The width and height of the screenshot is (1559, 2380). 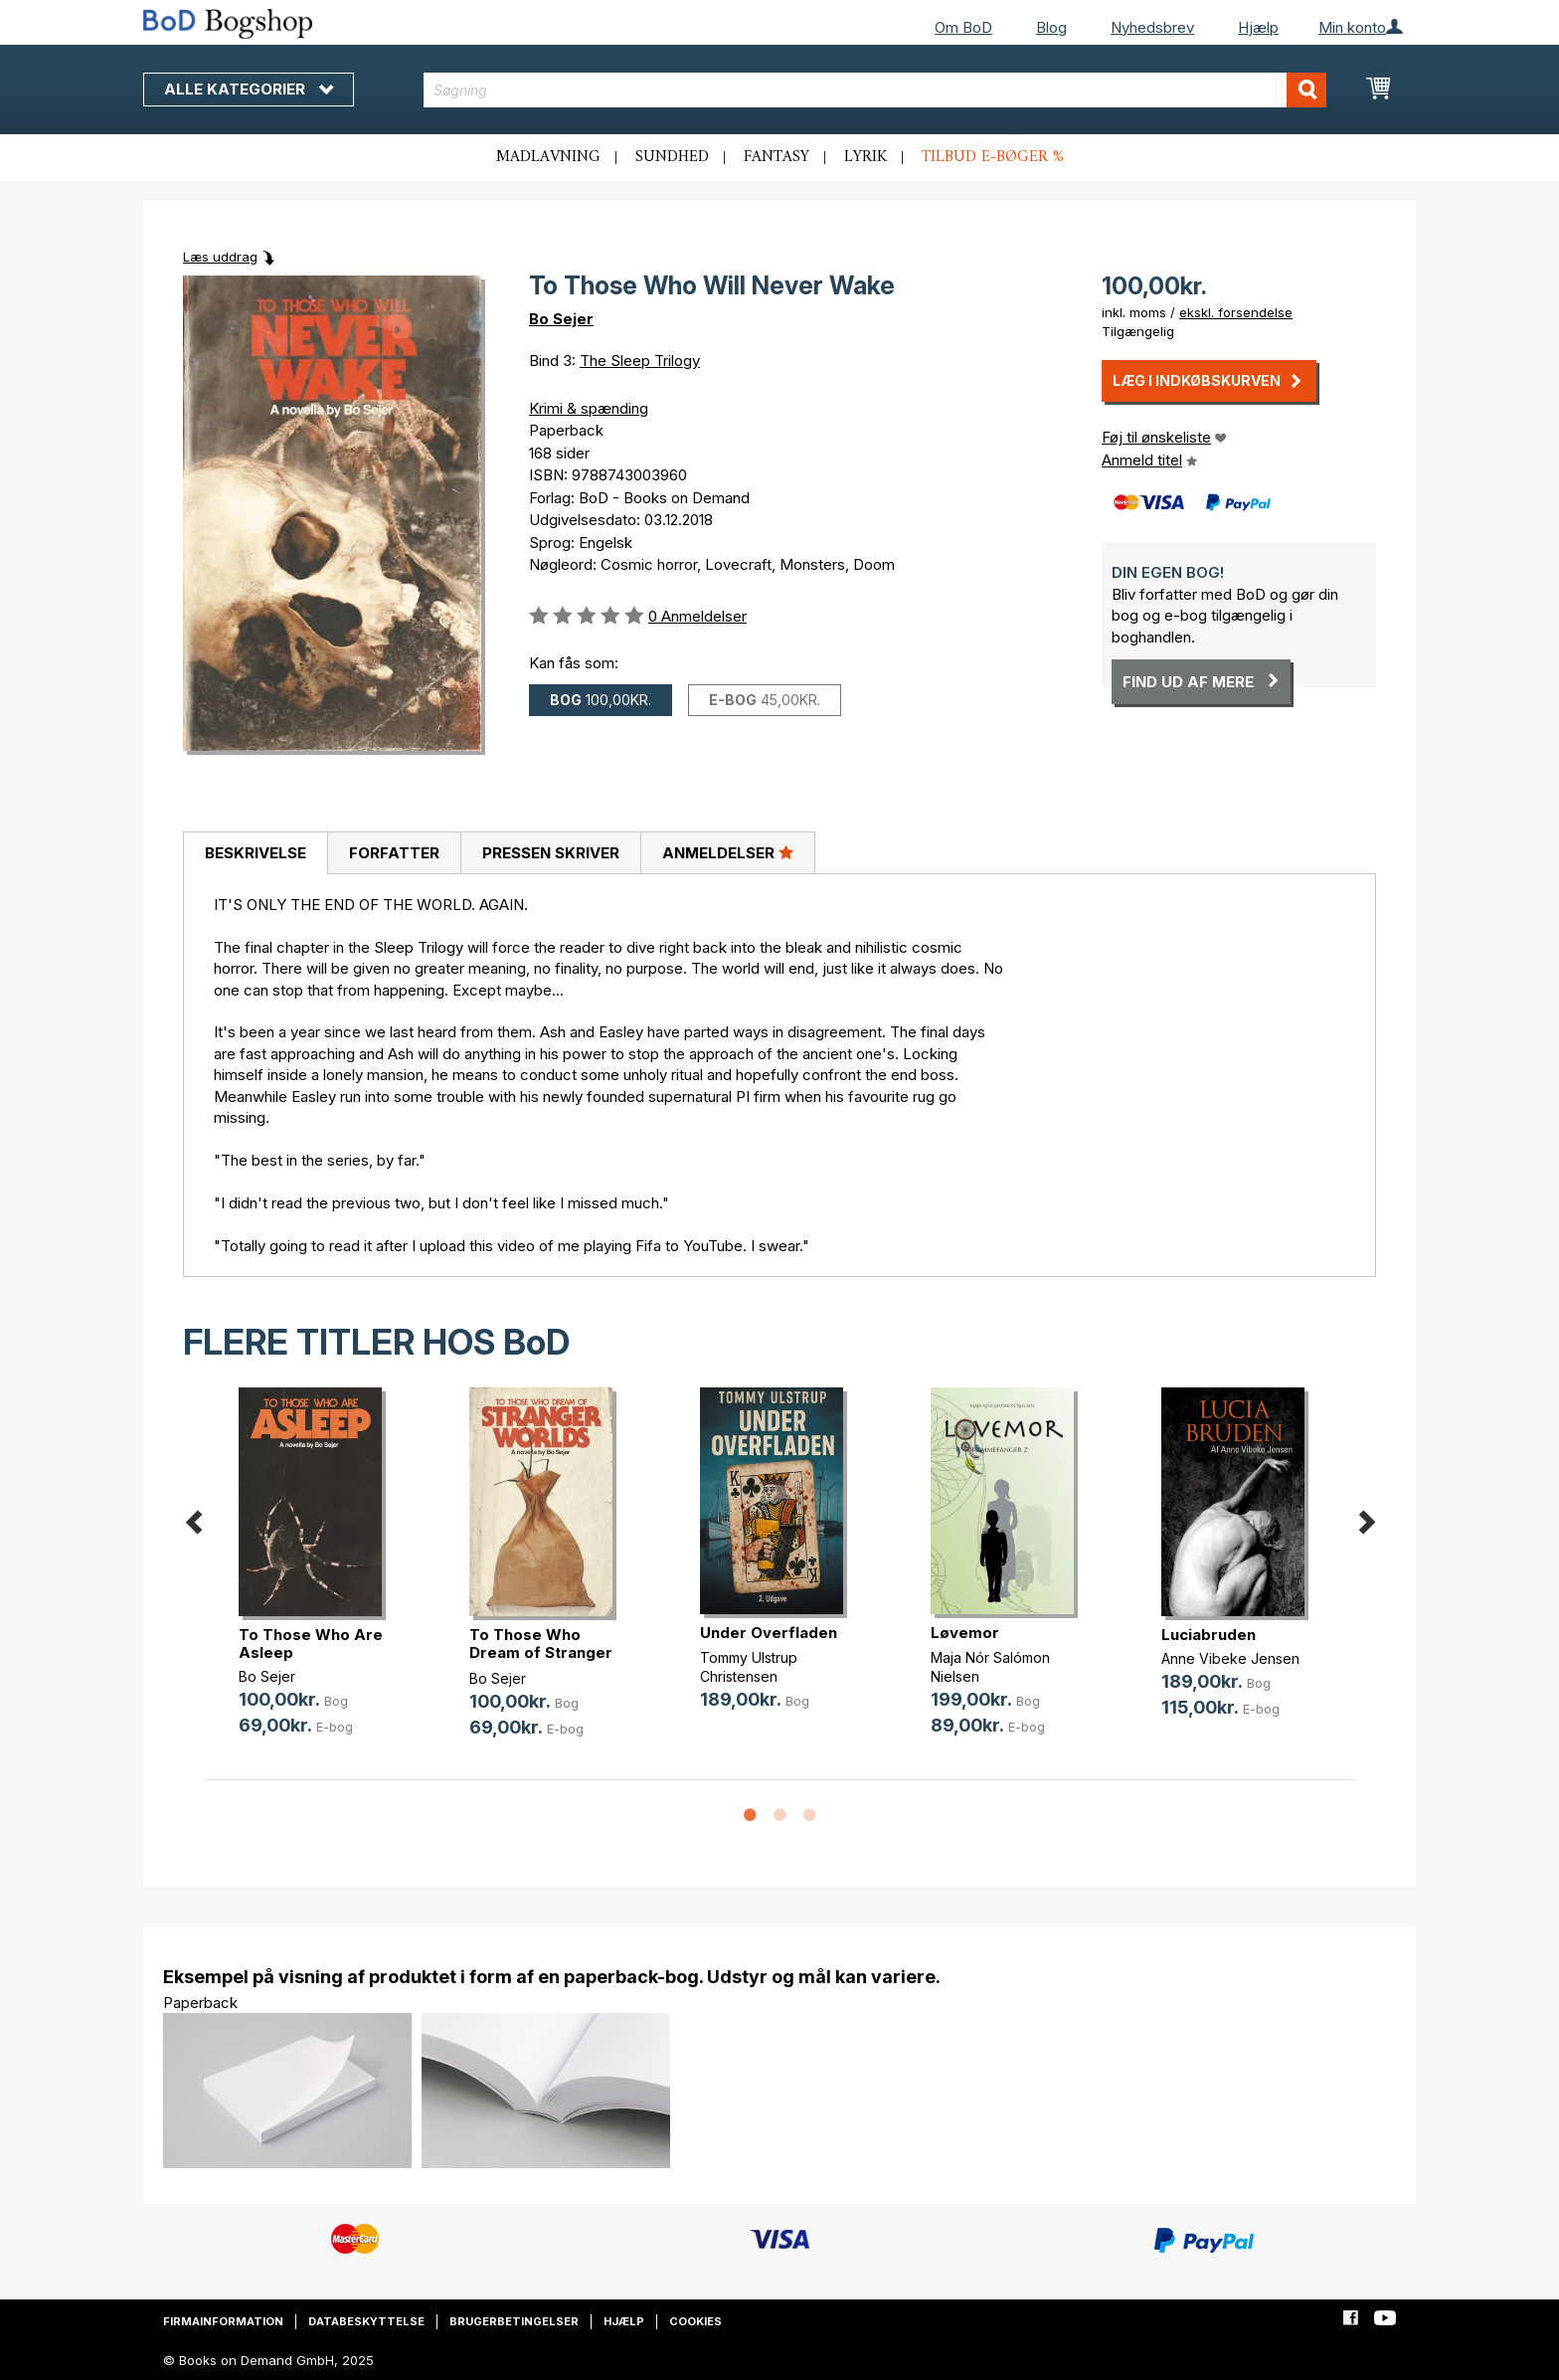 I want to click on Under Overfladen, so click(x=768, y=1632).